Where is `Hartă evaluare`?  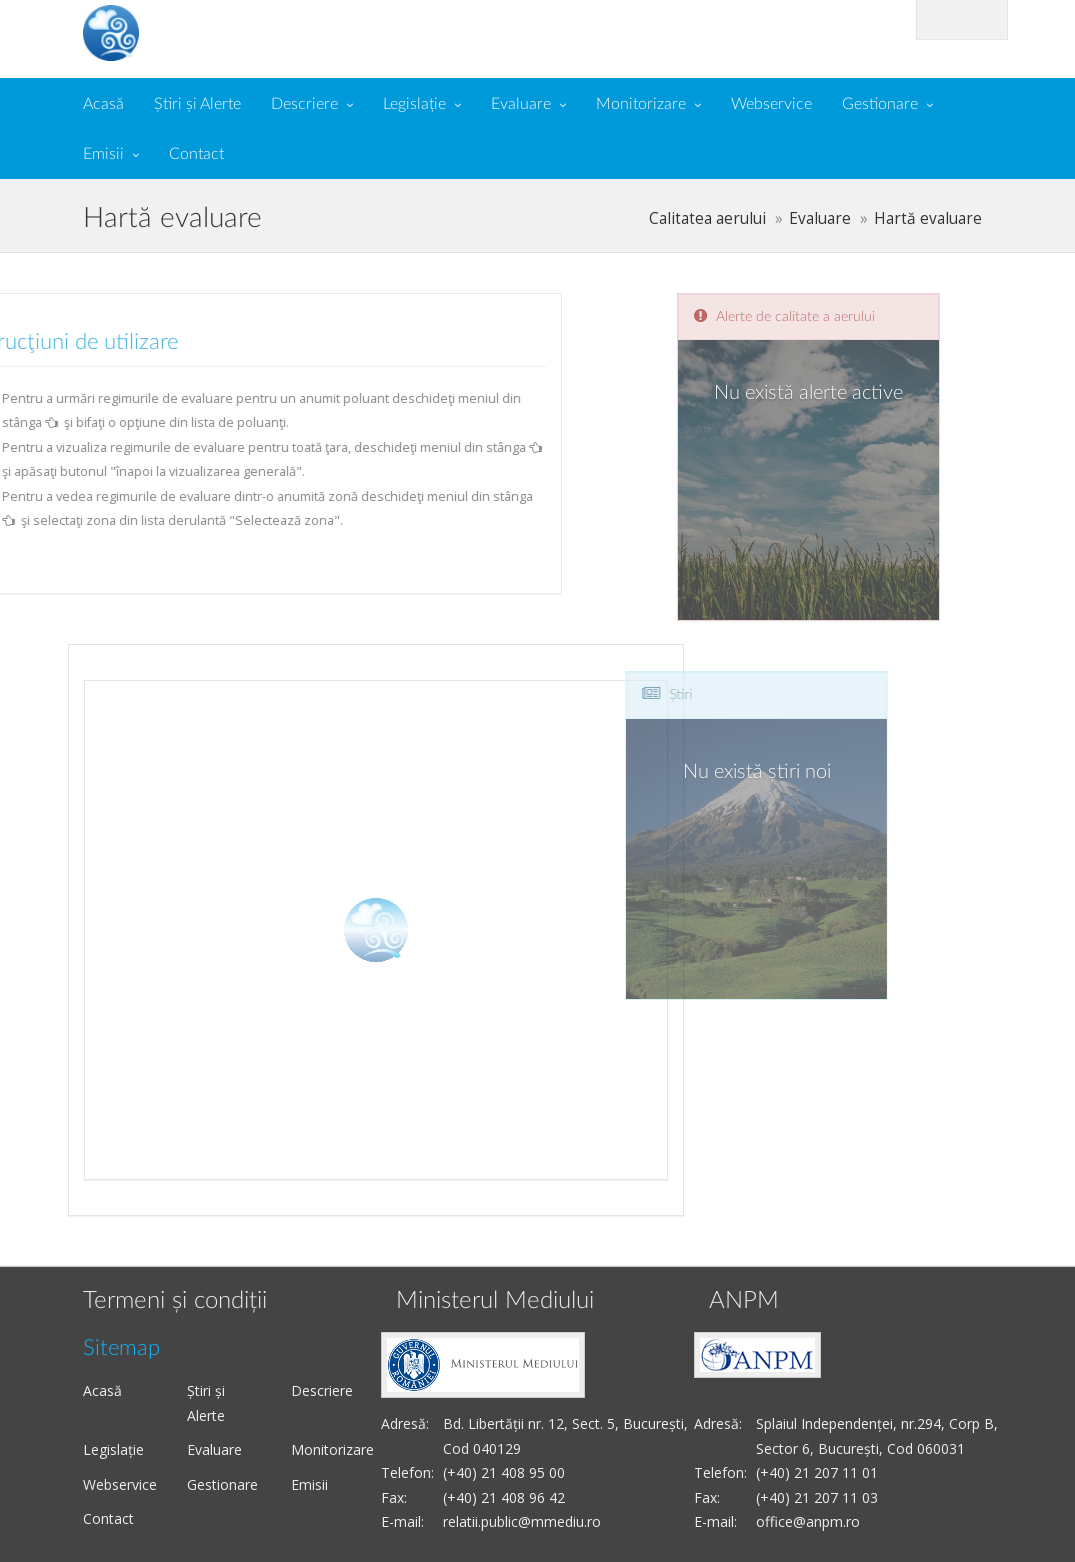 Hartă evaluare is located at coordinates (928, 218).